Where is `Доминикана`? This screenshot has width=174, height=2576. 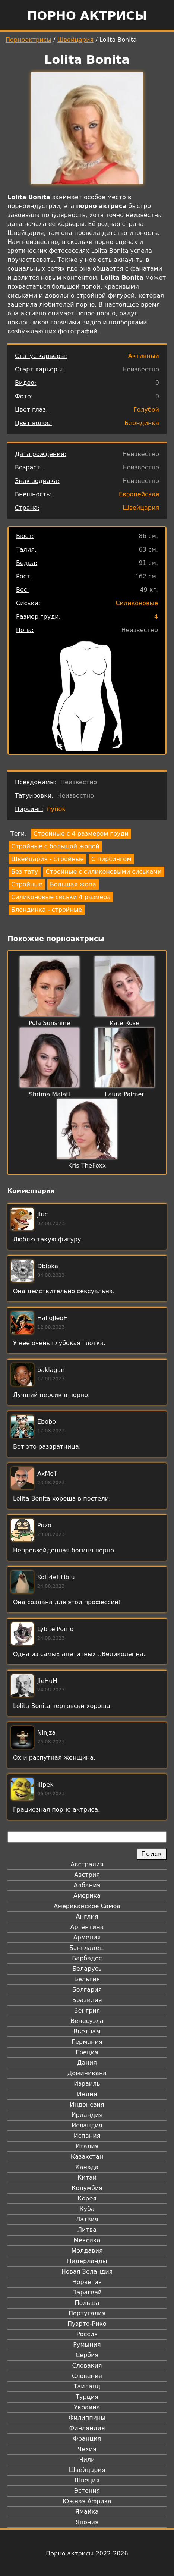
Доминикана is located at coordinates (87, 2073).